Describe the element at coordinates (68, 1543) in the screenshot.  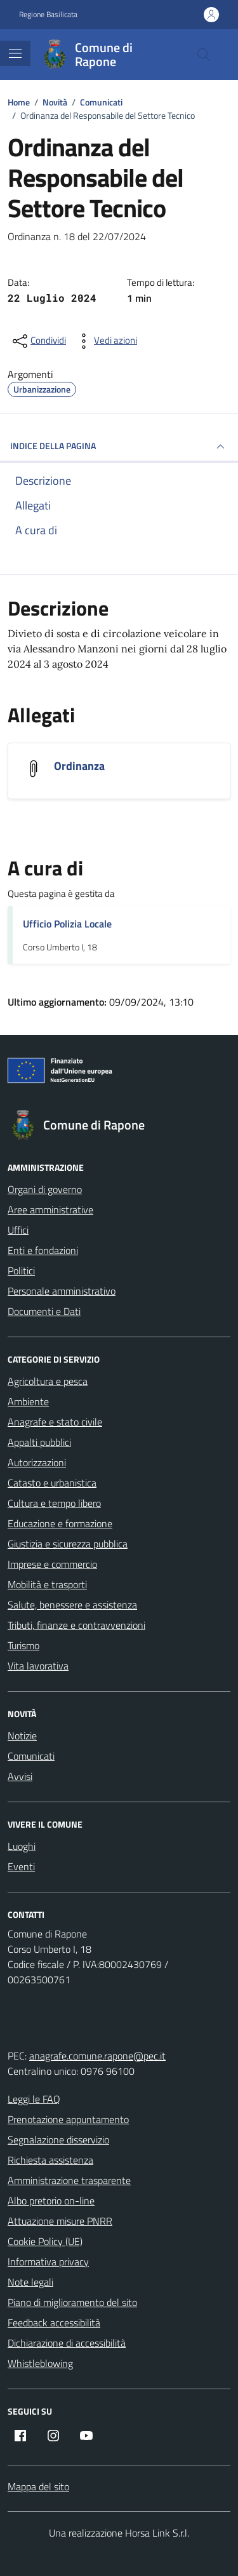
I see `Giustizia e sicurezza pubblica` at that location.